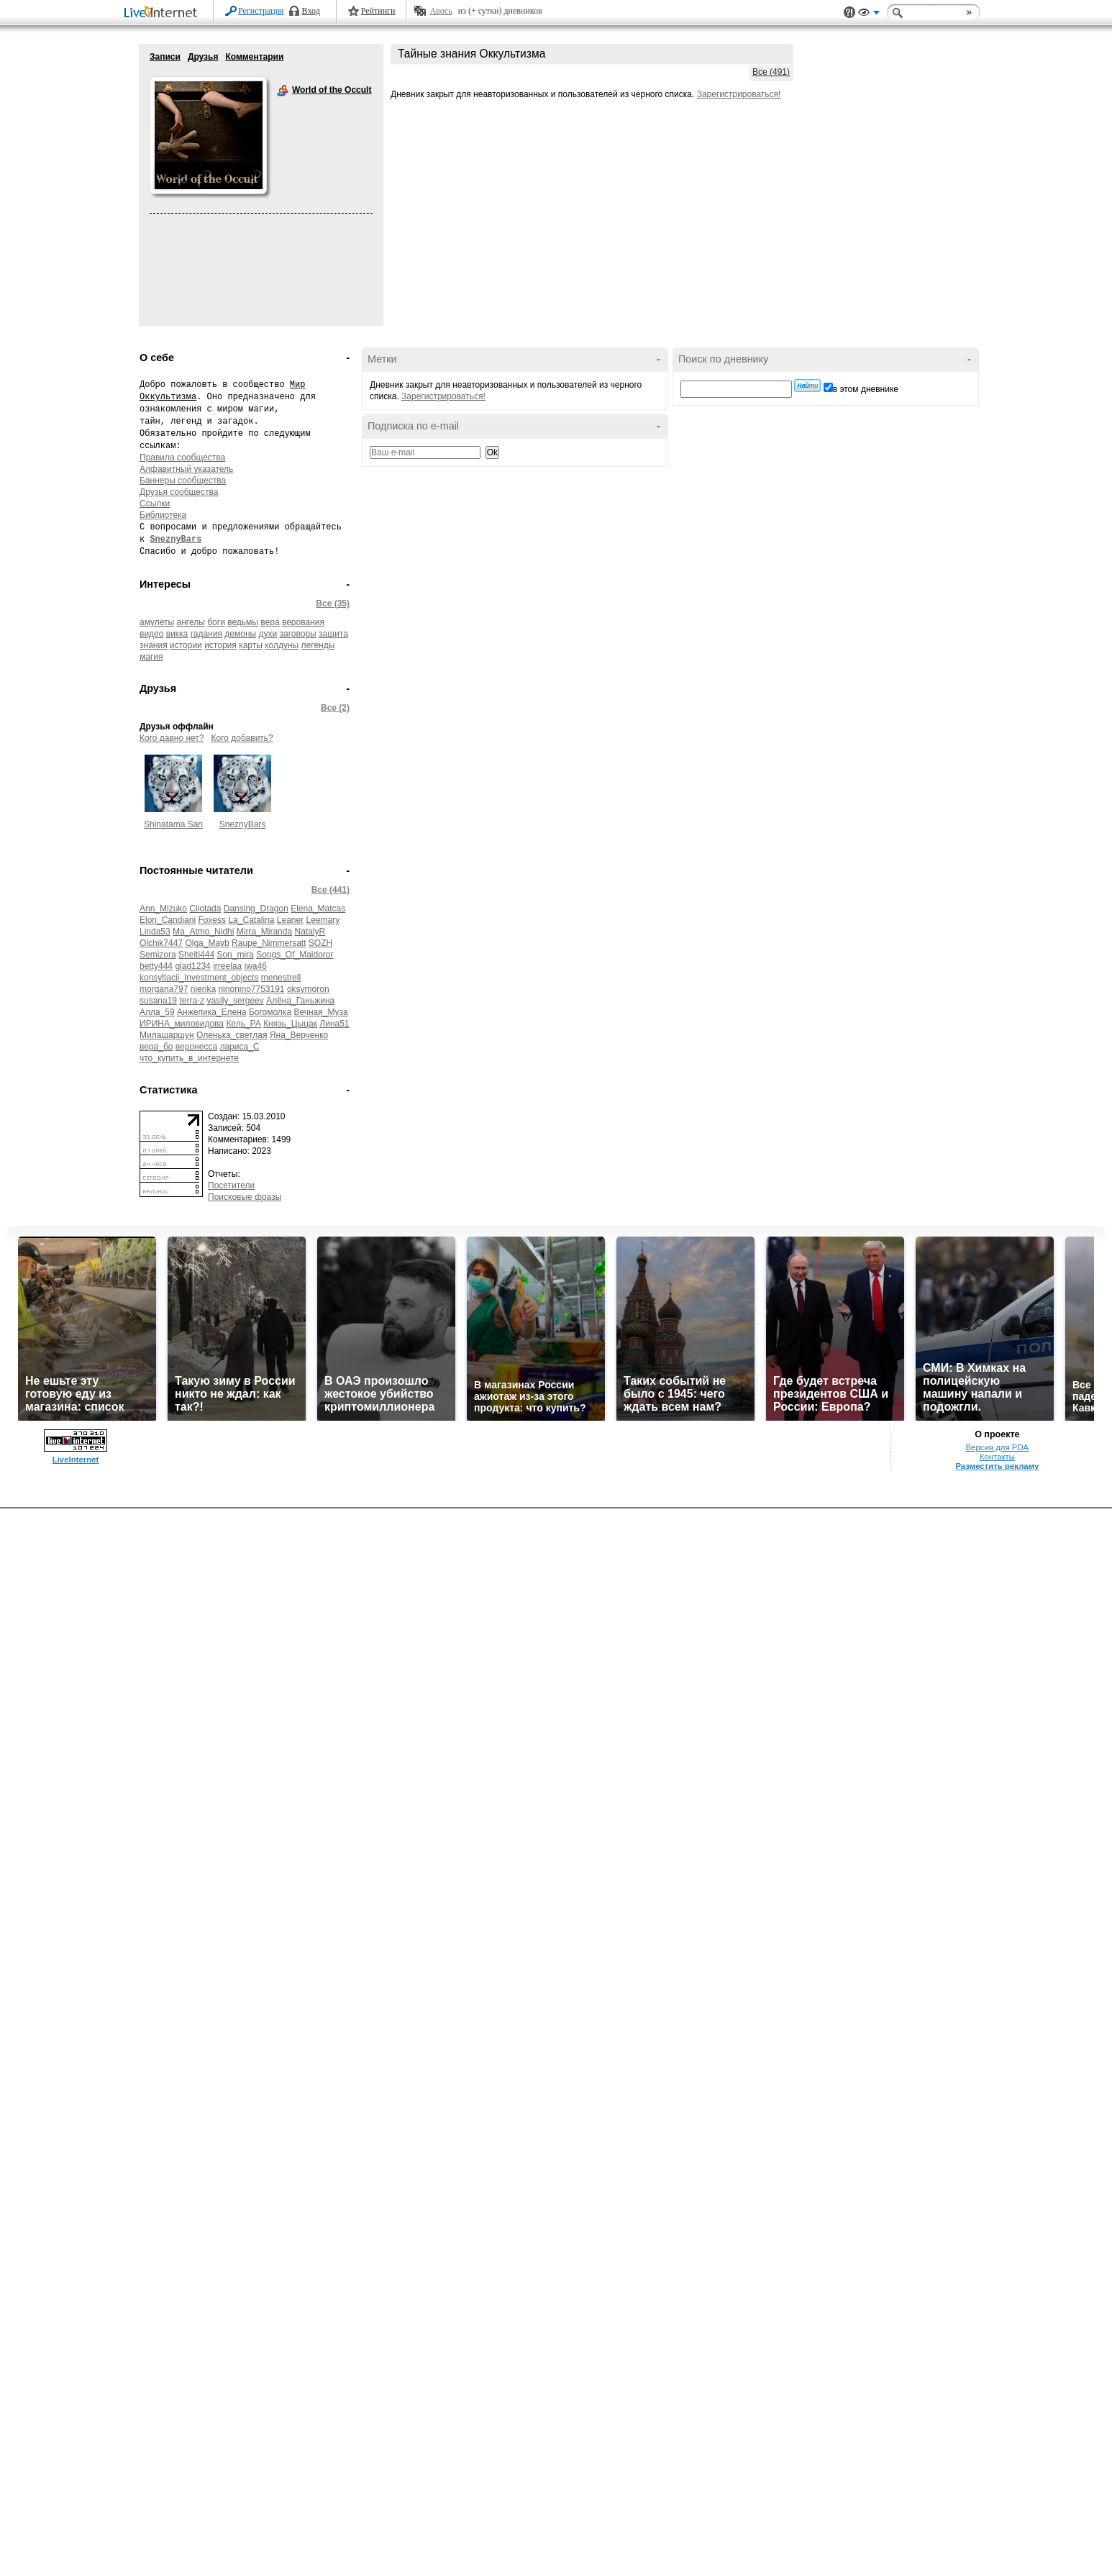 The height and width of the screenshot is (2576, 1112). What do you see at coordinates (231, 1185) in the screenshot?
I see `Посетители` at bounding box center [231, 1185].